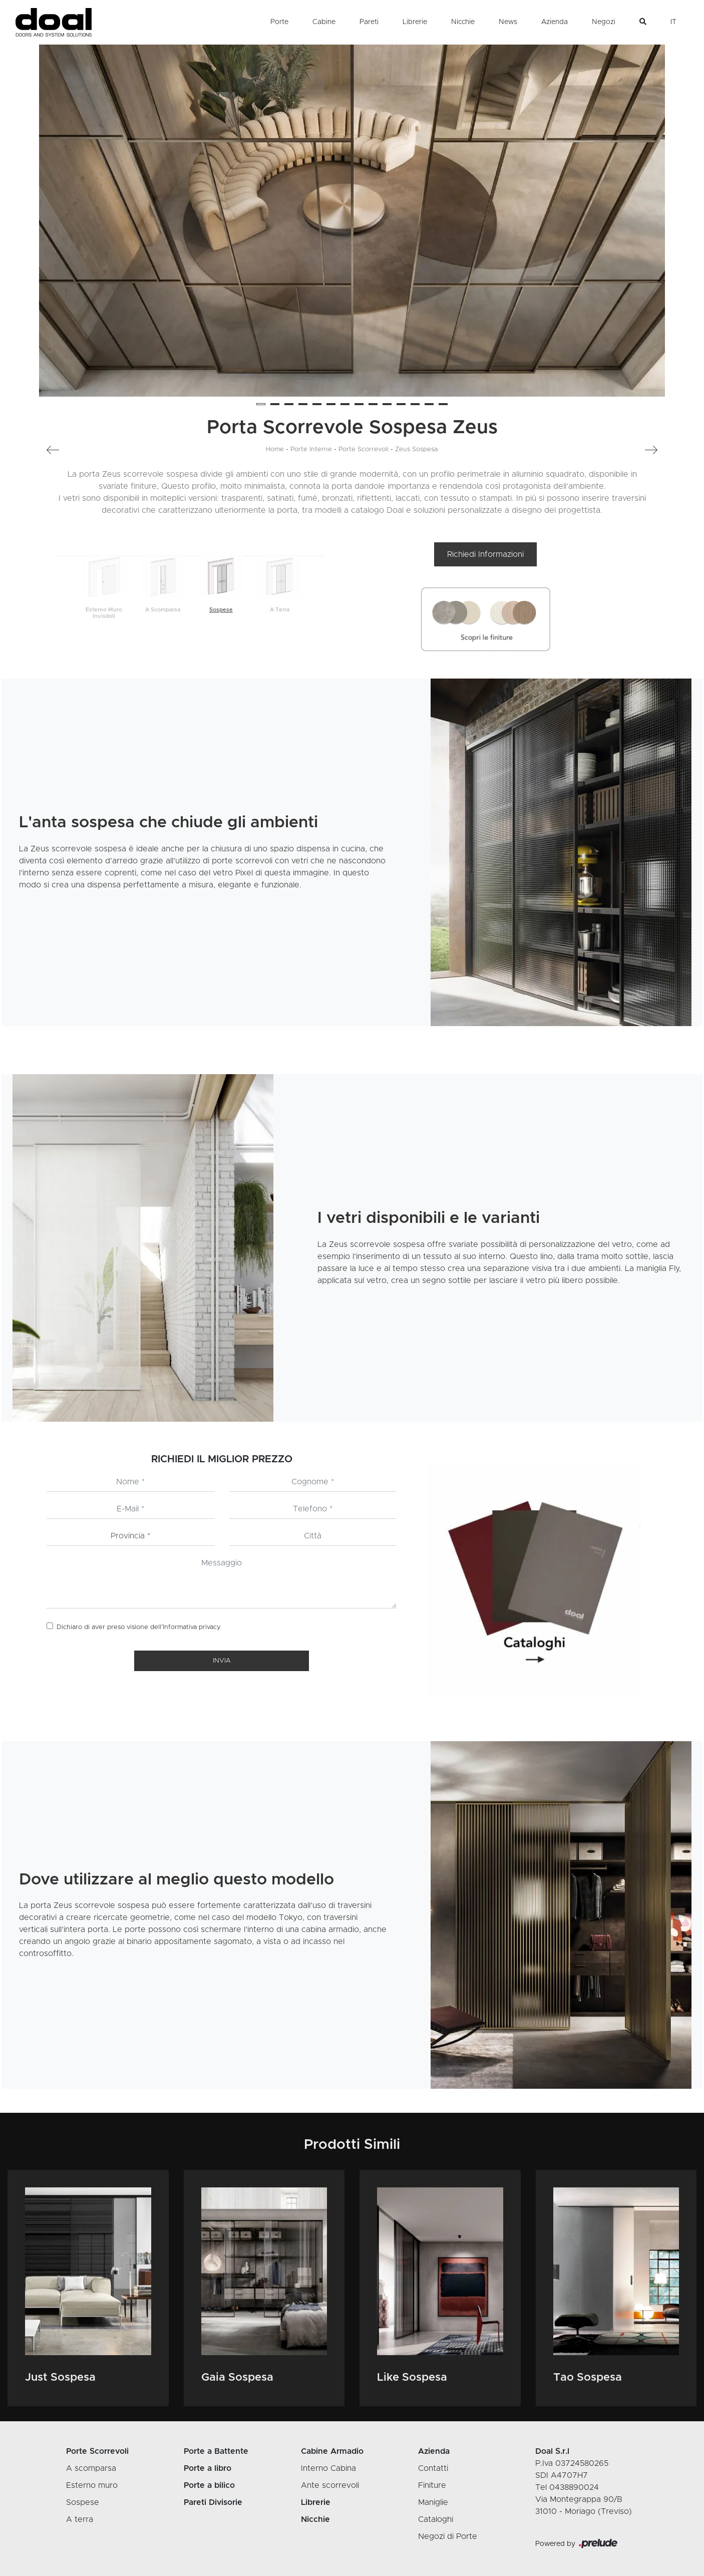  I want to click on Cabine, so click(323, 22).